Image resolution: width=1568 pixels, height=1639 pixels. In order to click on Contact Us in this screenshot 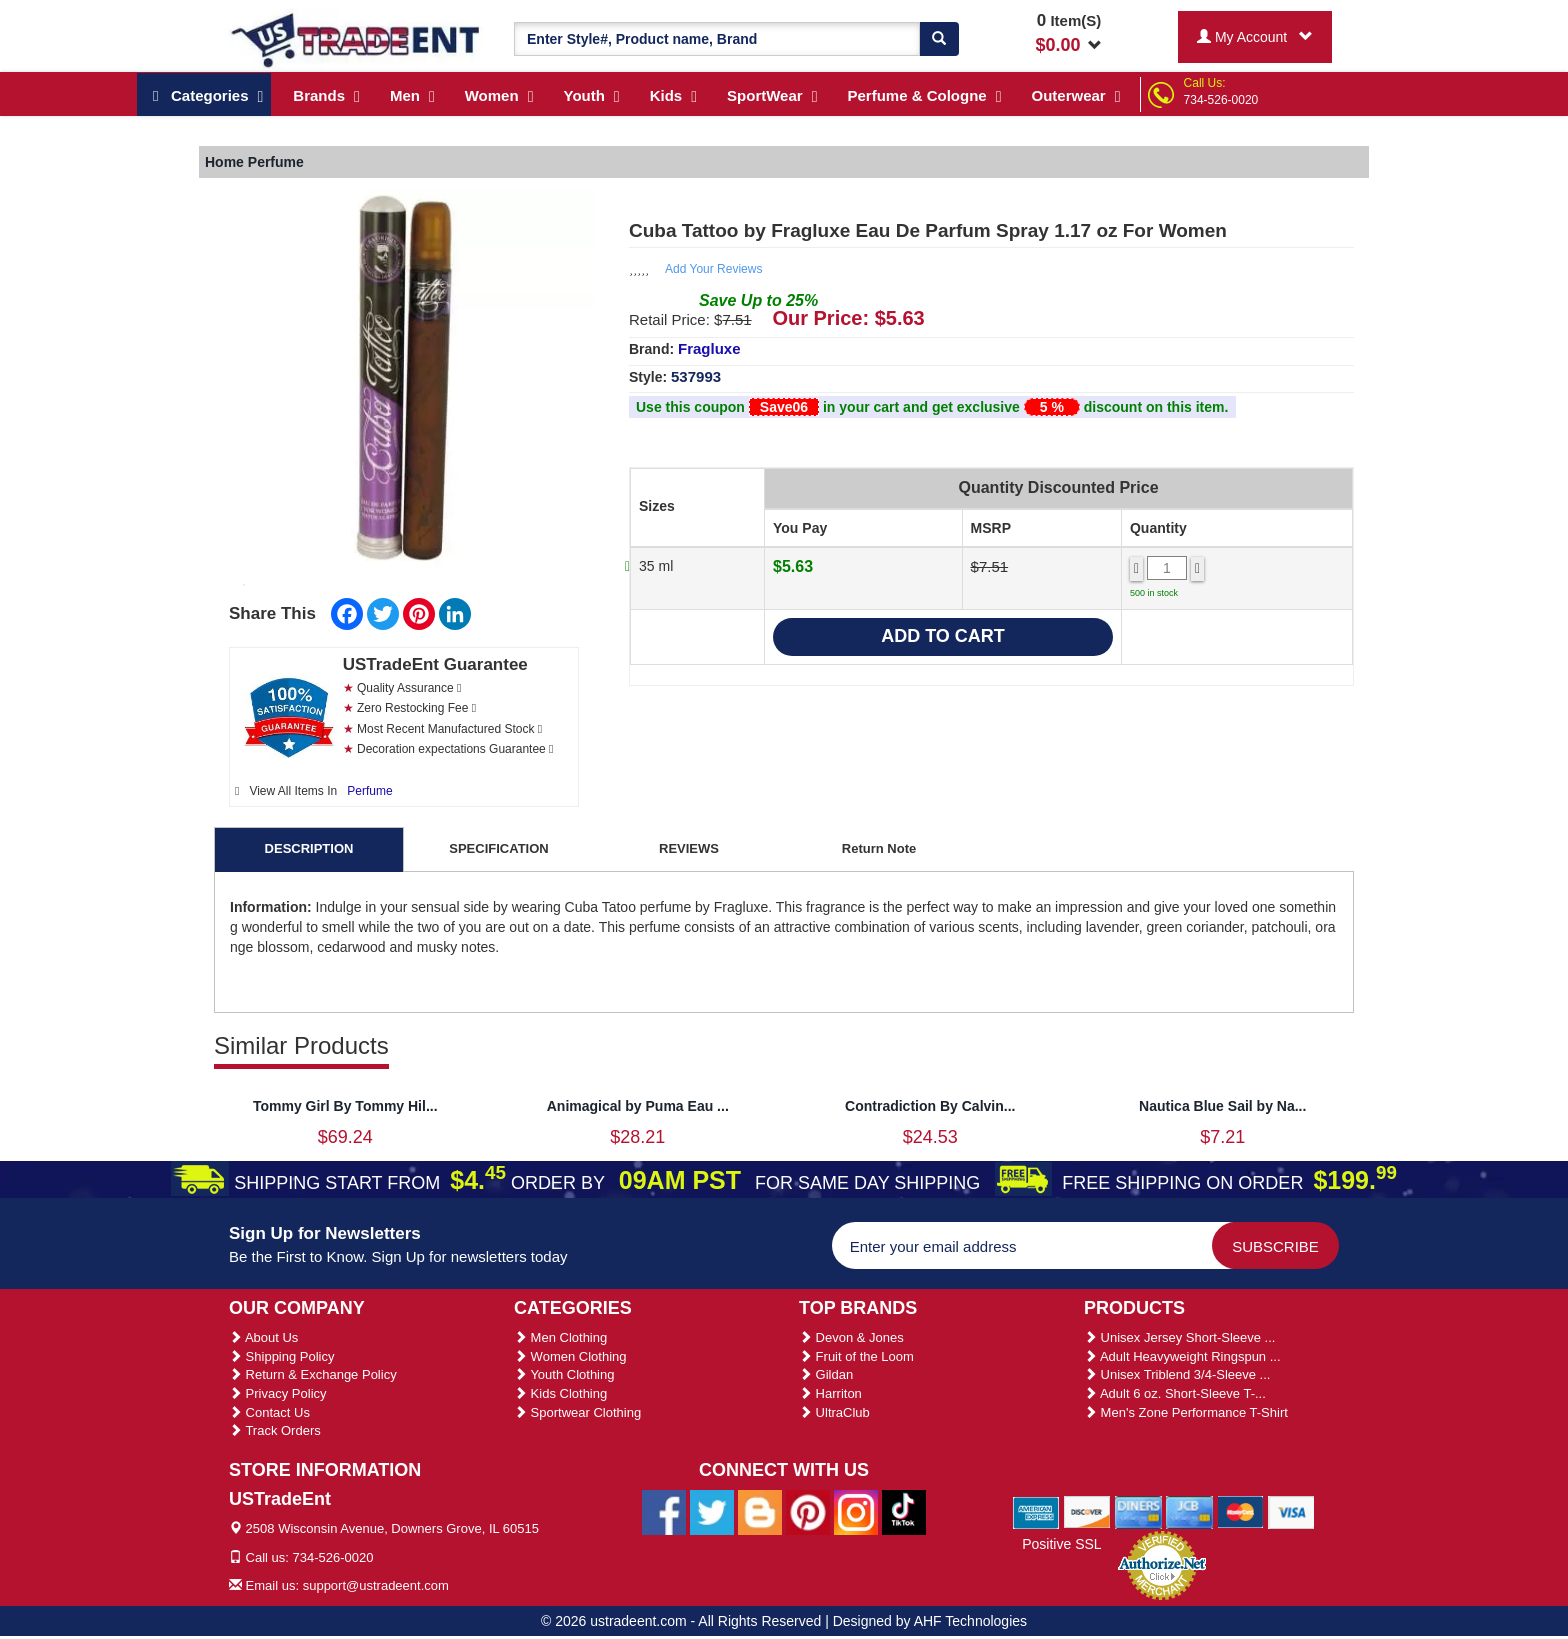, I will do `click(269, 1412)`.